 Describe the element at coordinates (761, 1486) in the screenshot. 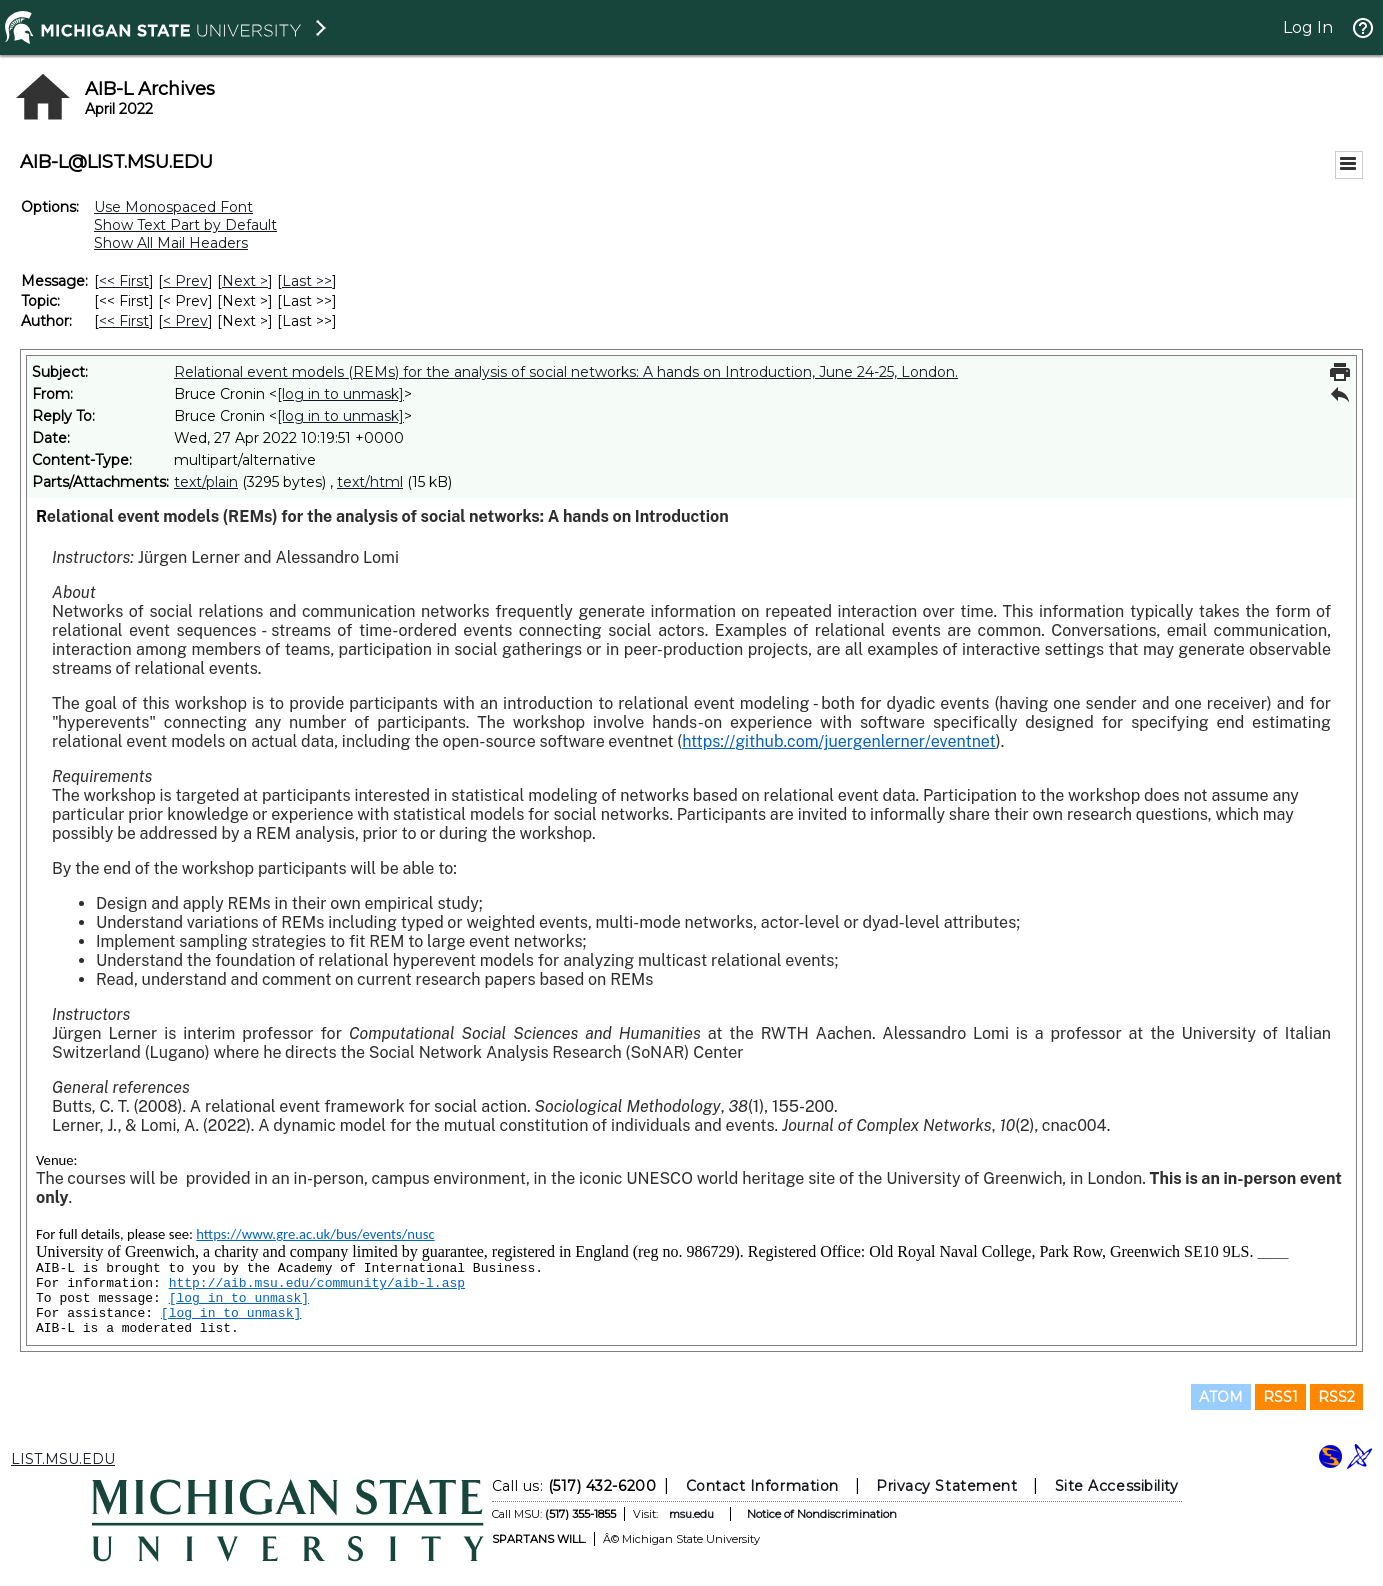

I see `Contact Information` at that location.